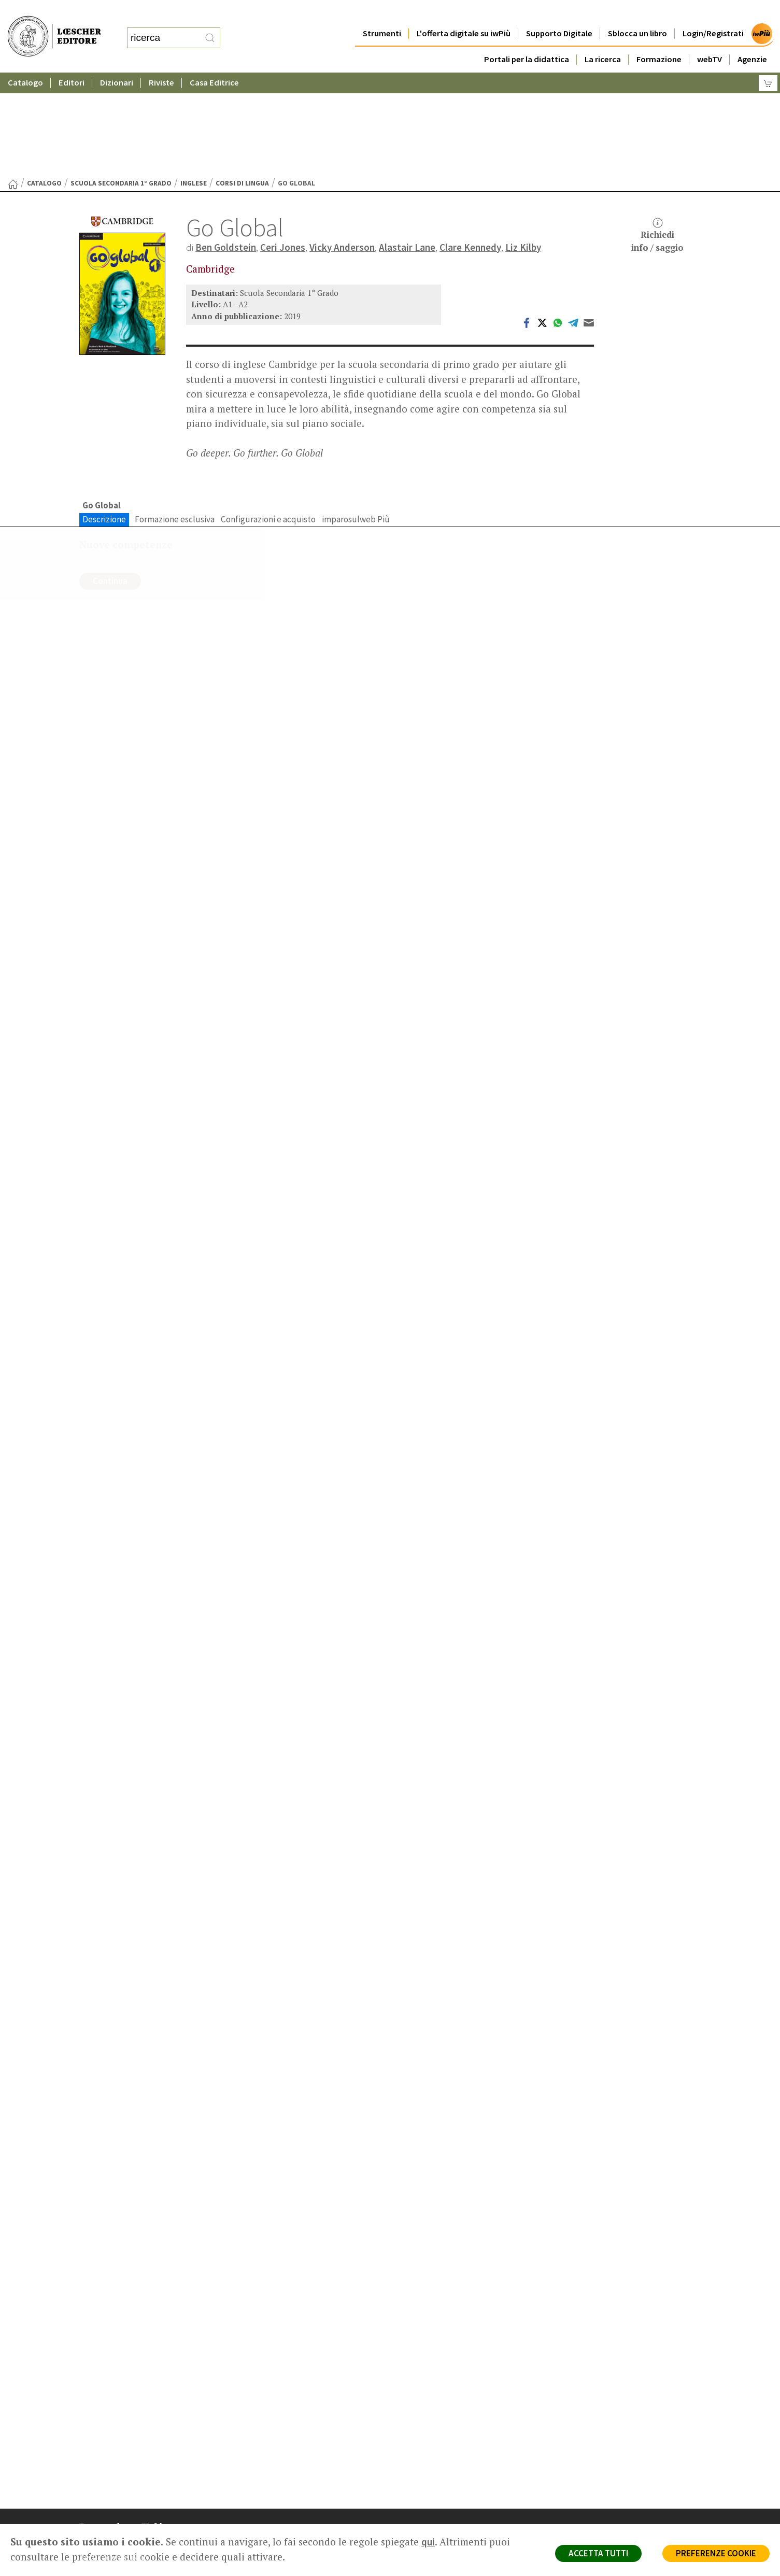  I want to click on Dichiarazione di accessibilità, so click(619, 2517).